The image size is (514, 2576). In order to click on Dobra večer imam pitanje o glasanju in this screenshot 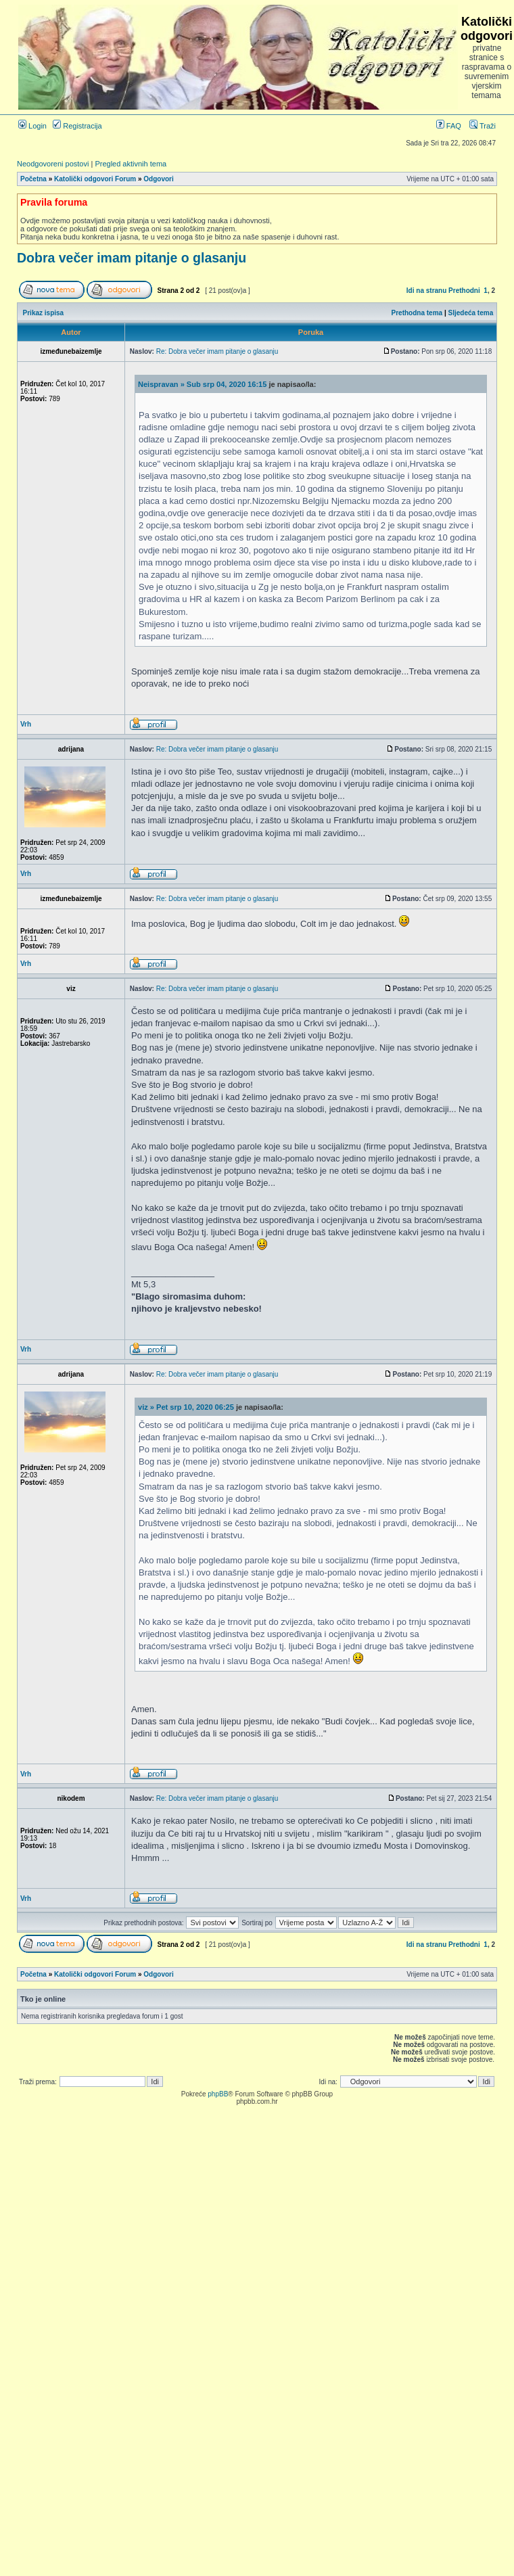, I will do `click(131, 257)`.